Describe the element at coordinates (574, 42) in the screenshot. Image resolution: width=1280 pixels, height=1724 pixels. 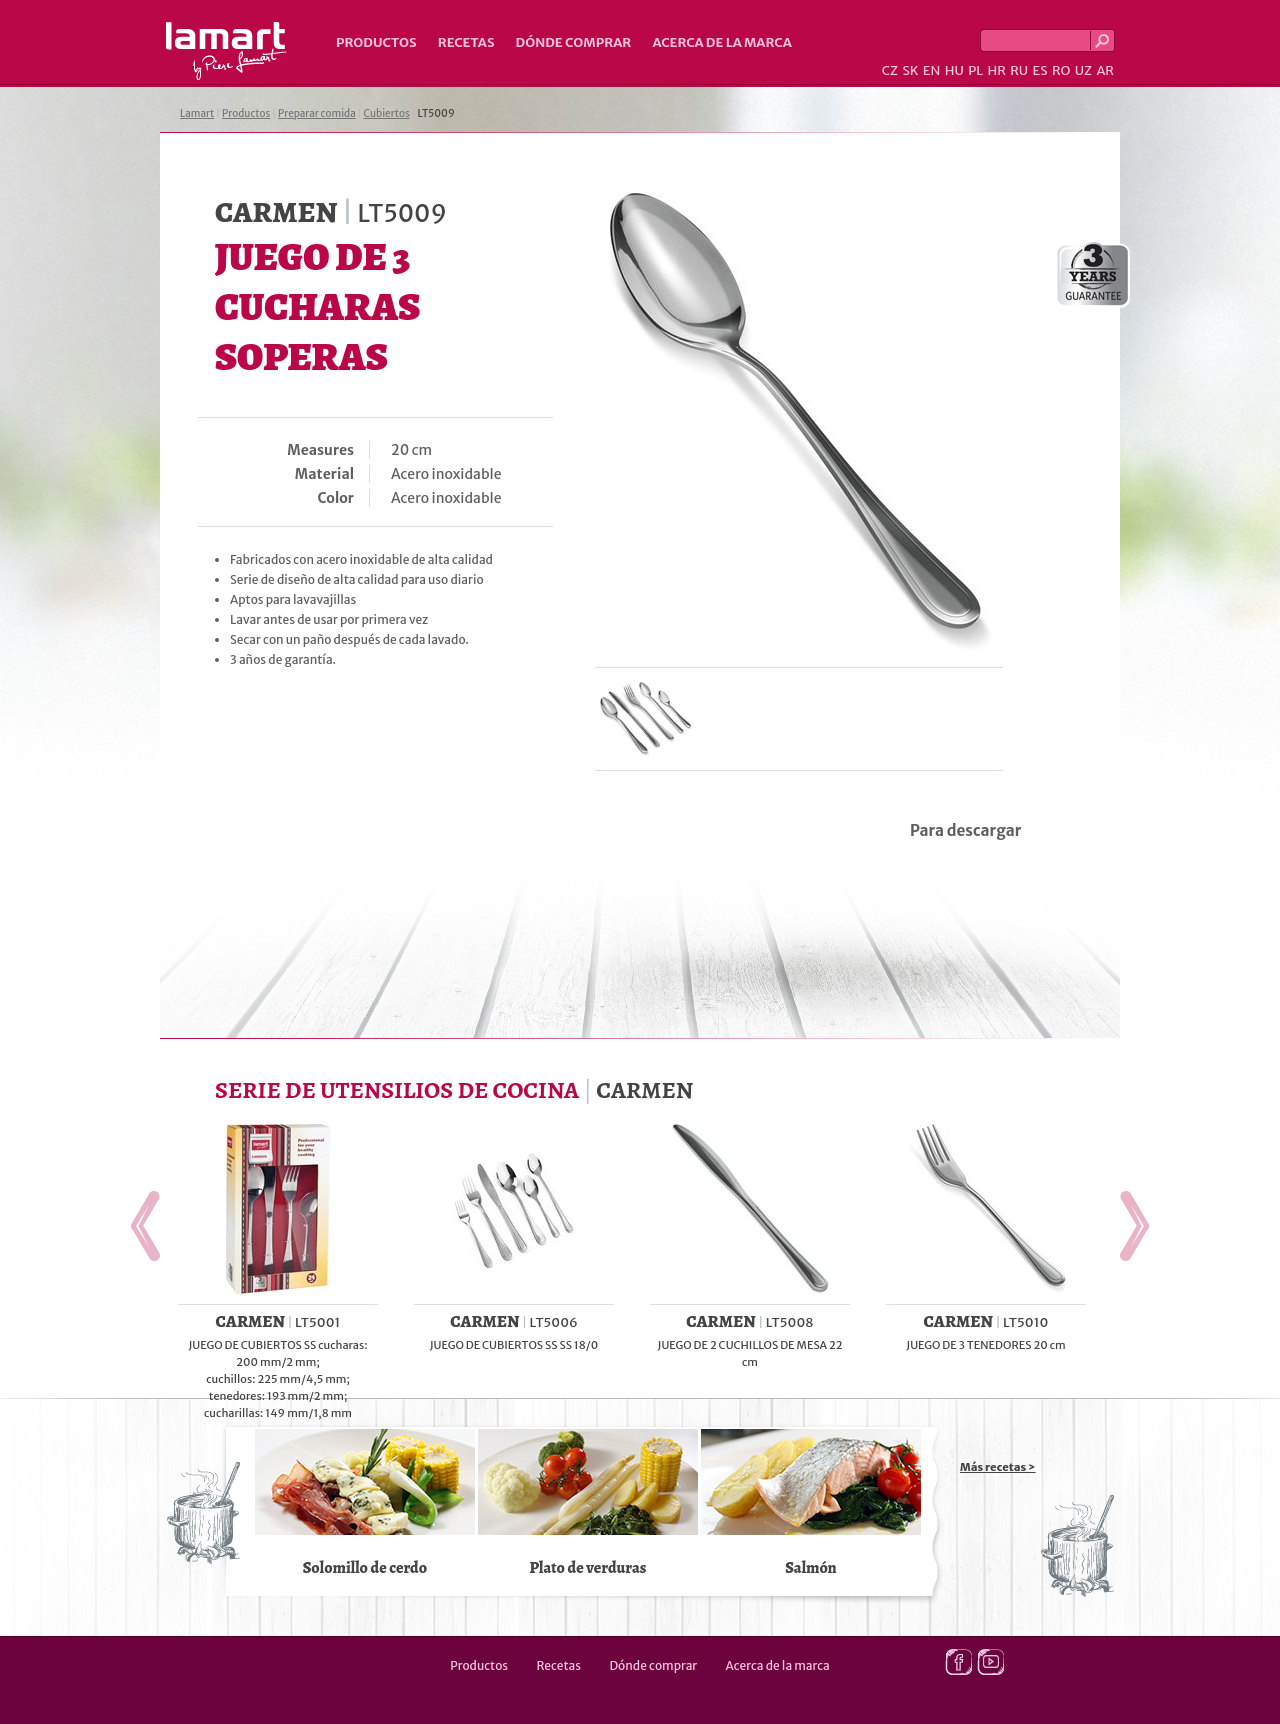
I see `Dónde comprar` at that location.